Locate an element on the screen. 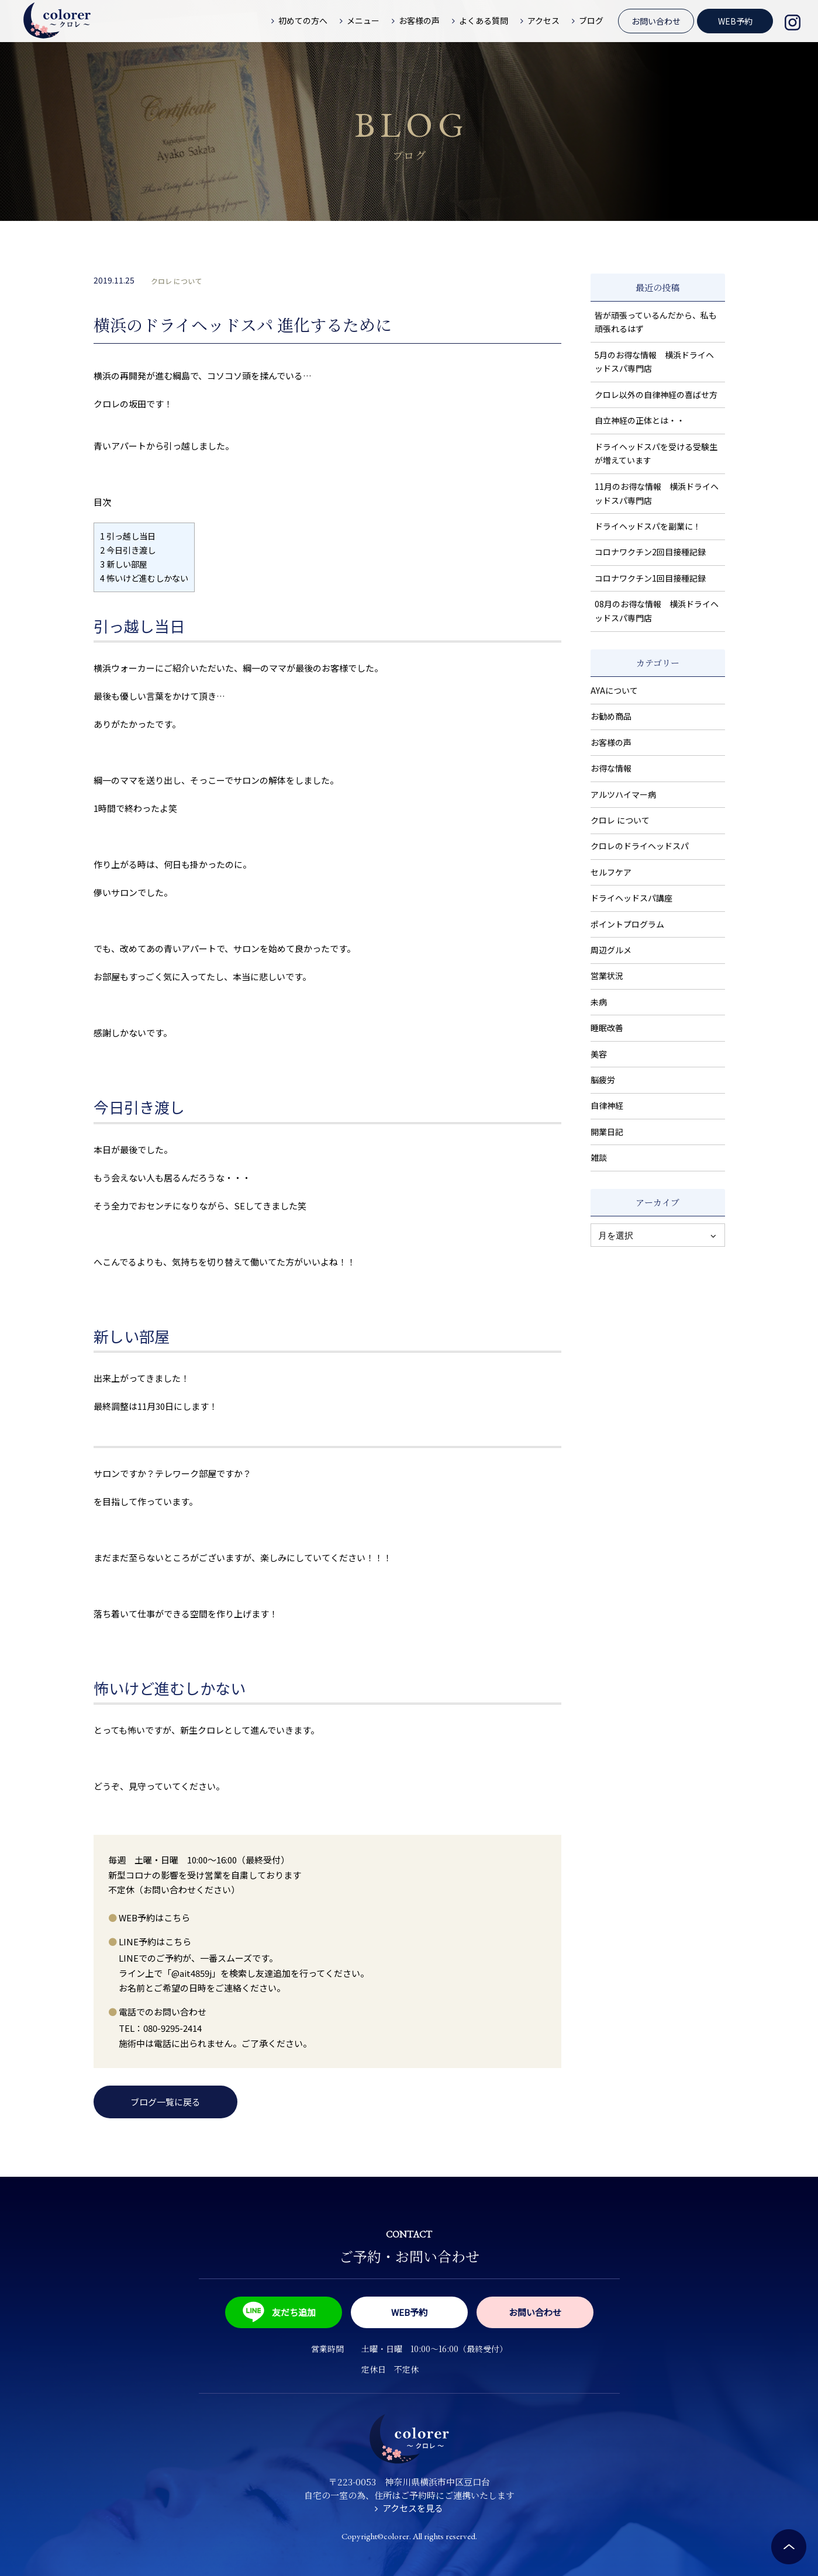 This screenshot has height=2576, width=818. 周辺グルメ is located at coordinates (611, 950).